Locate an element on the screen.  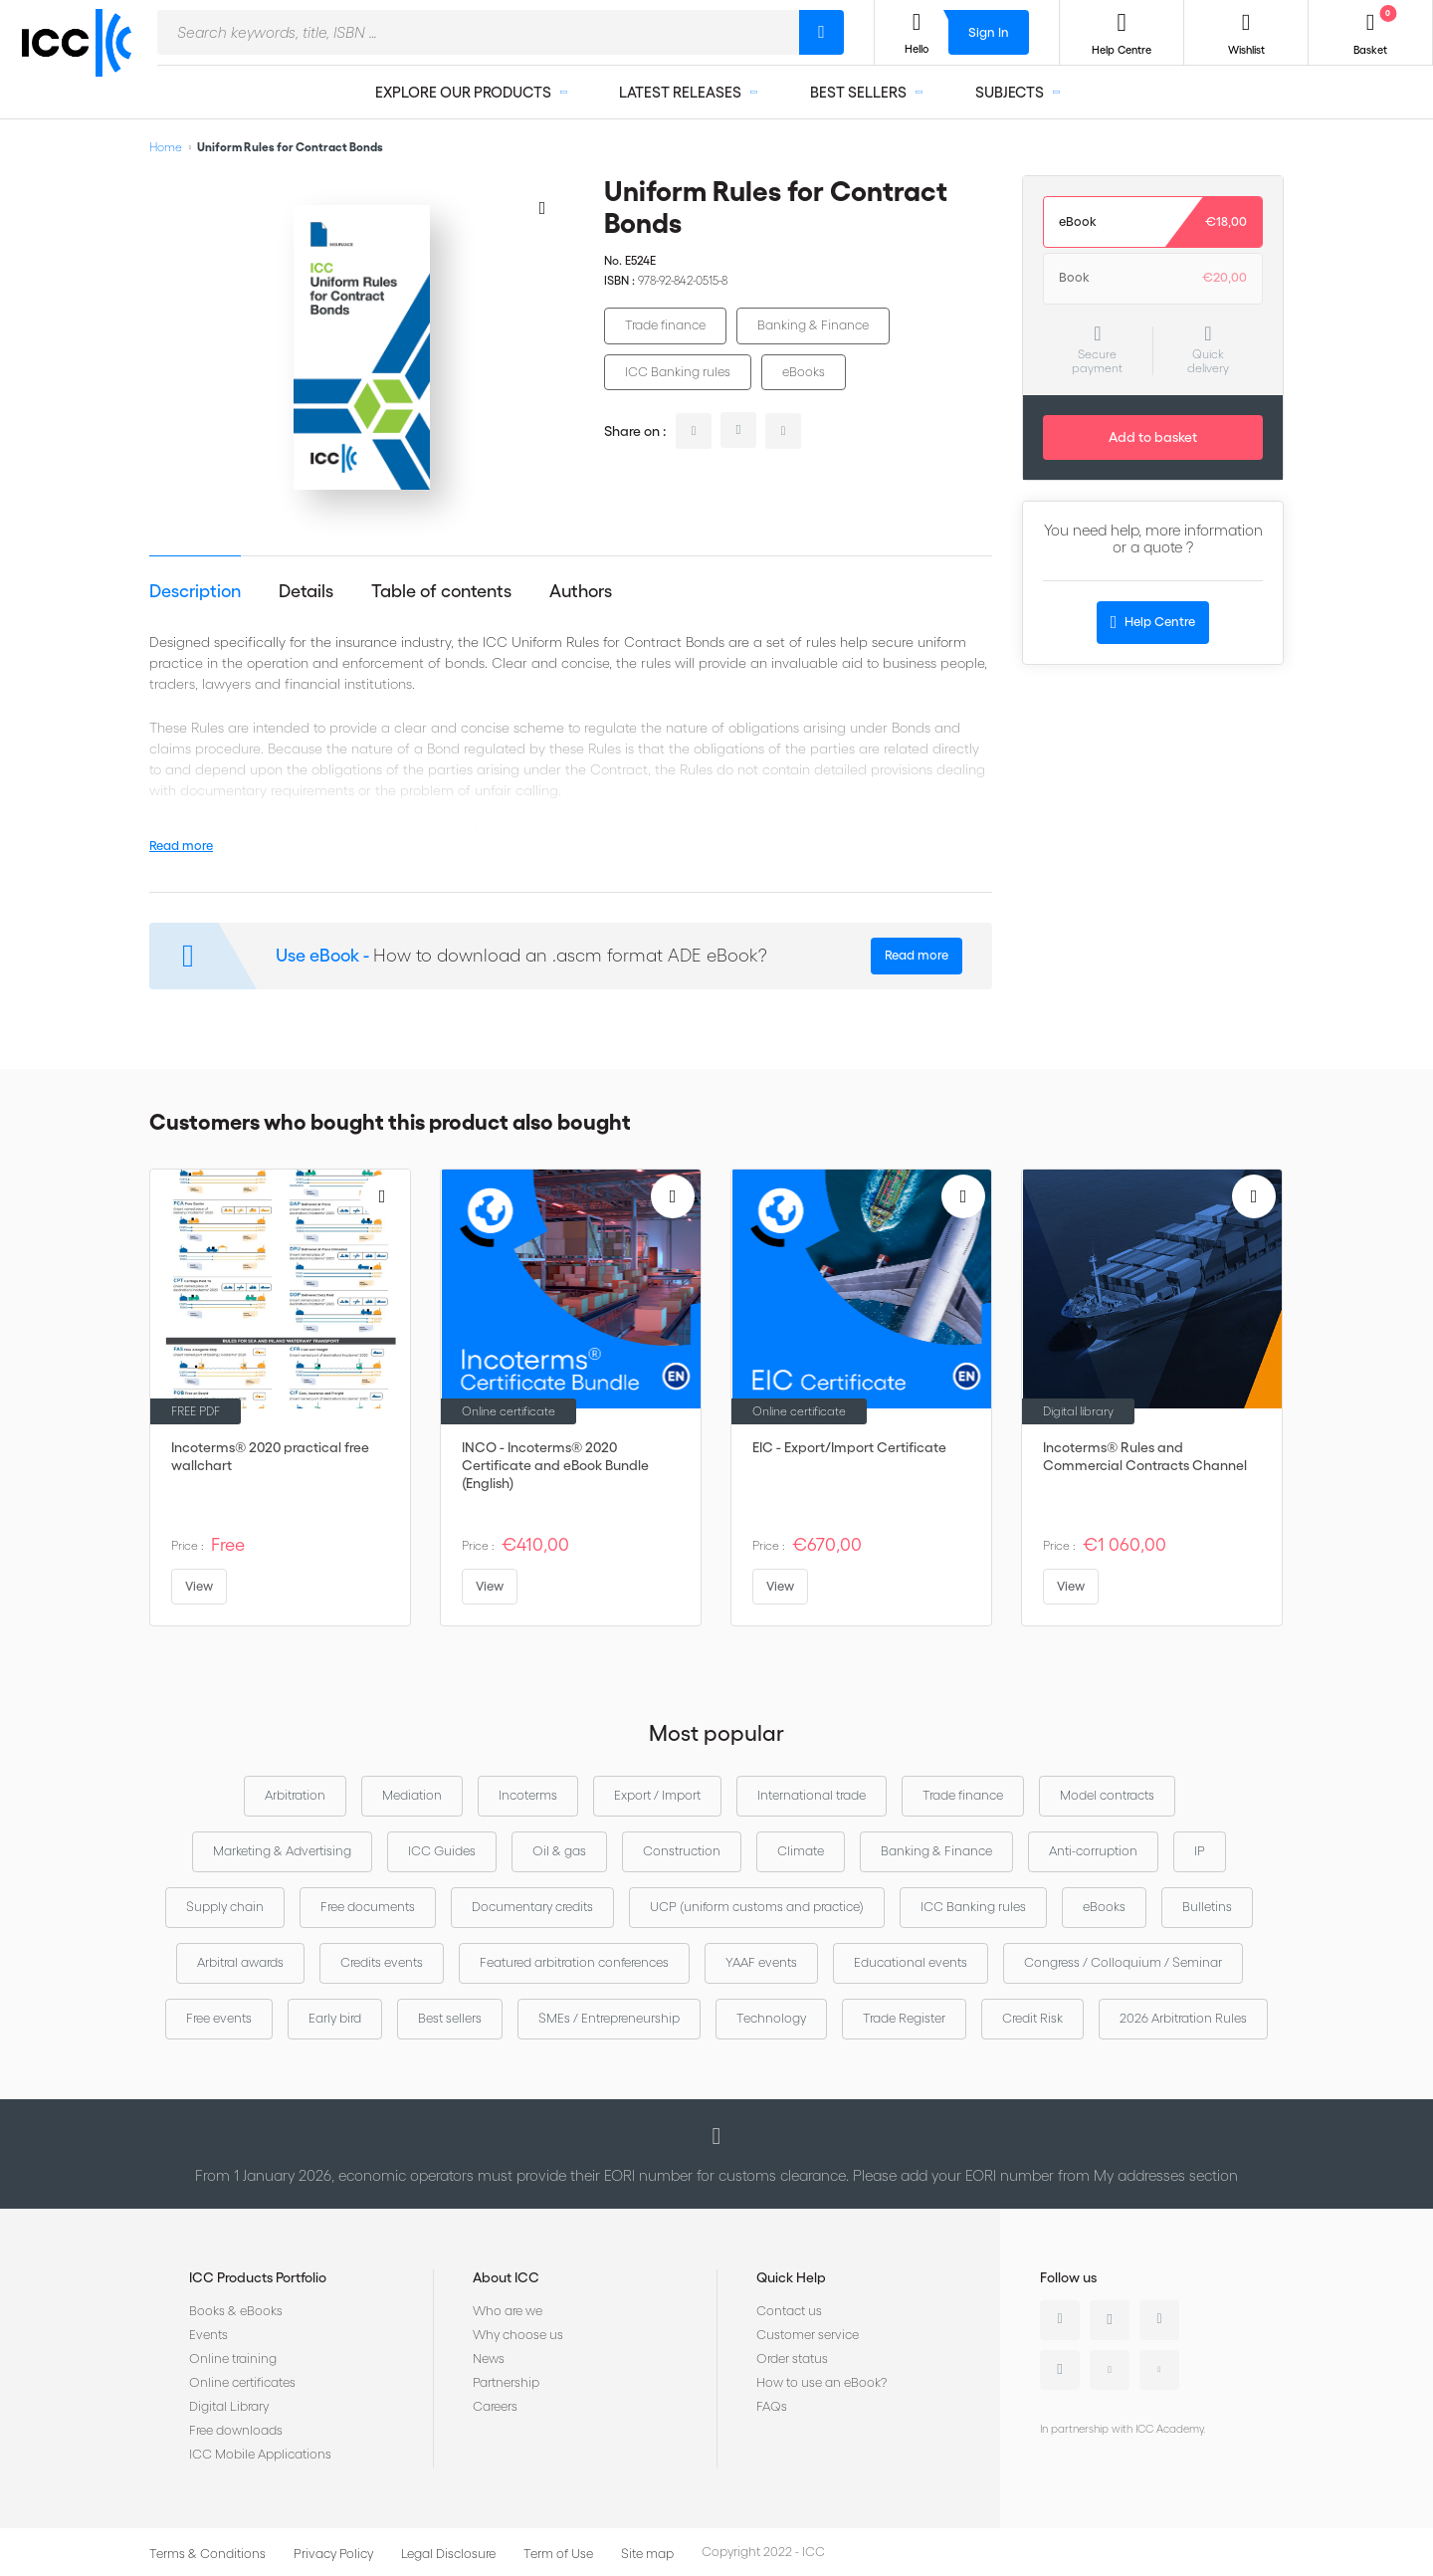
Who are we is located at coordinates (507, 2310).